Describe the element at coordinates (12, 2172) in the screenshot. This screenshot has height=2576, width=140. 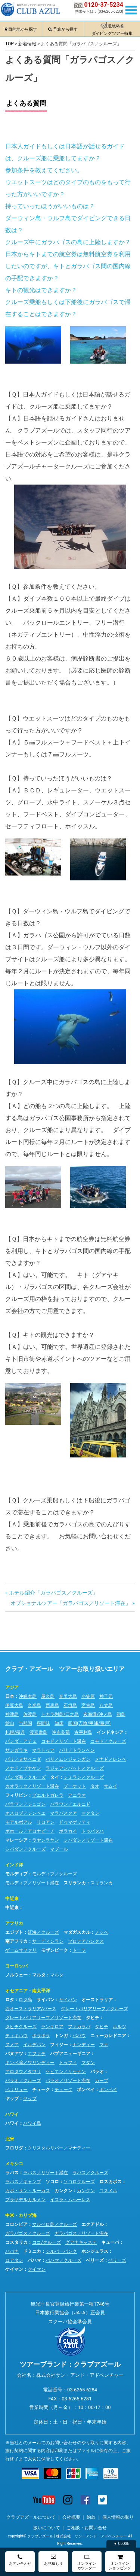
I see `ラパス` at that location.